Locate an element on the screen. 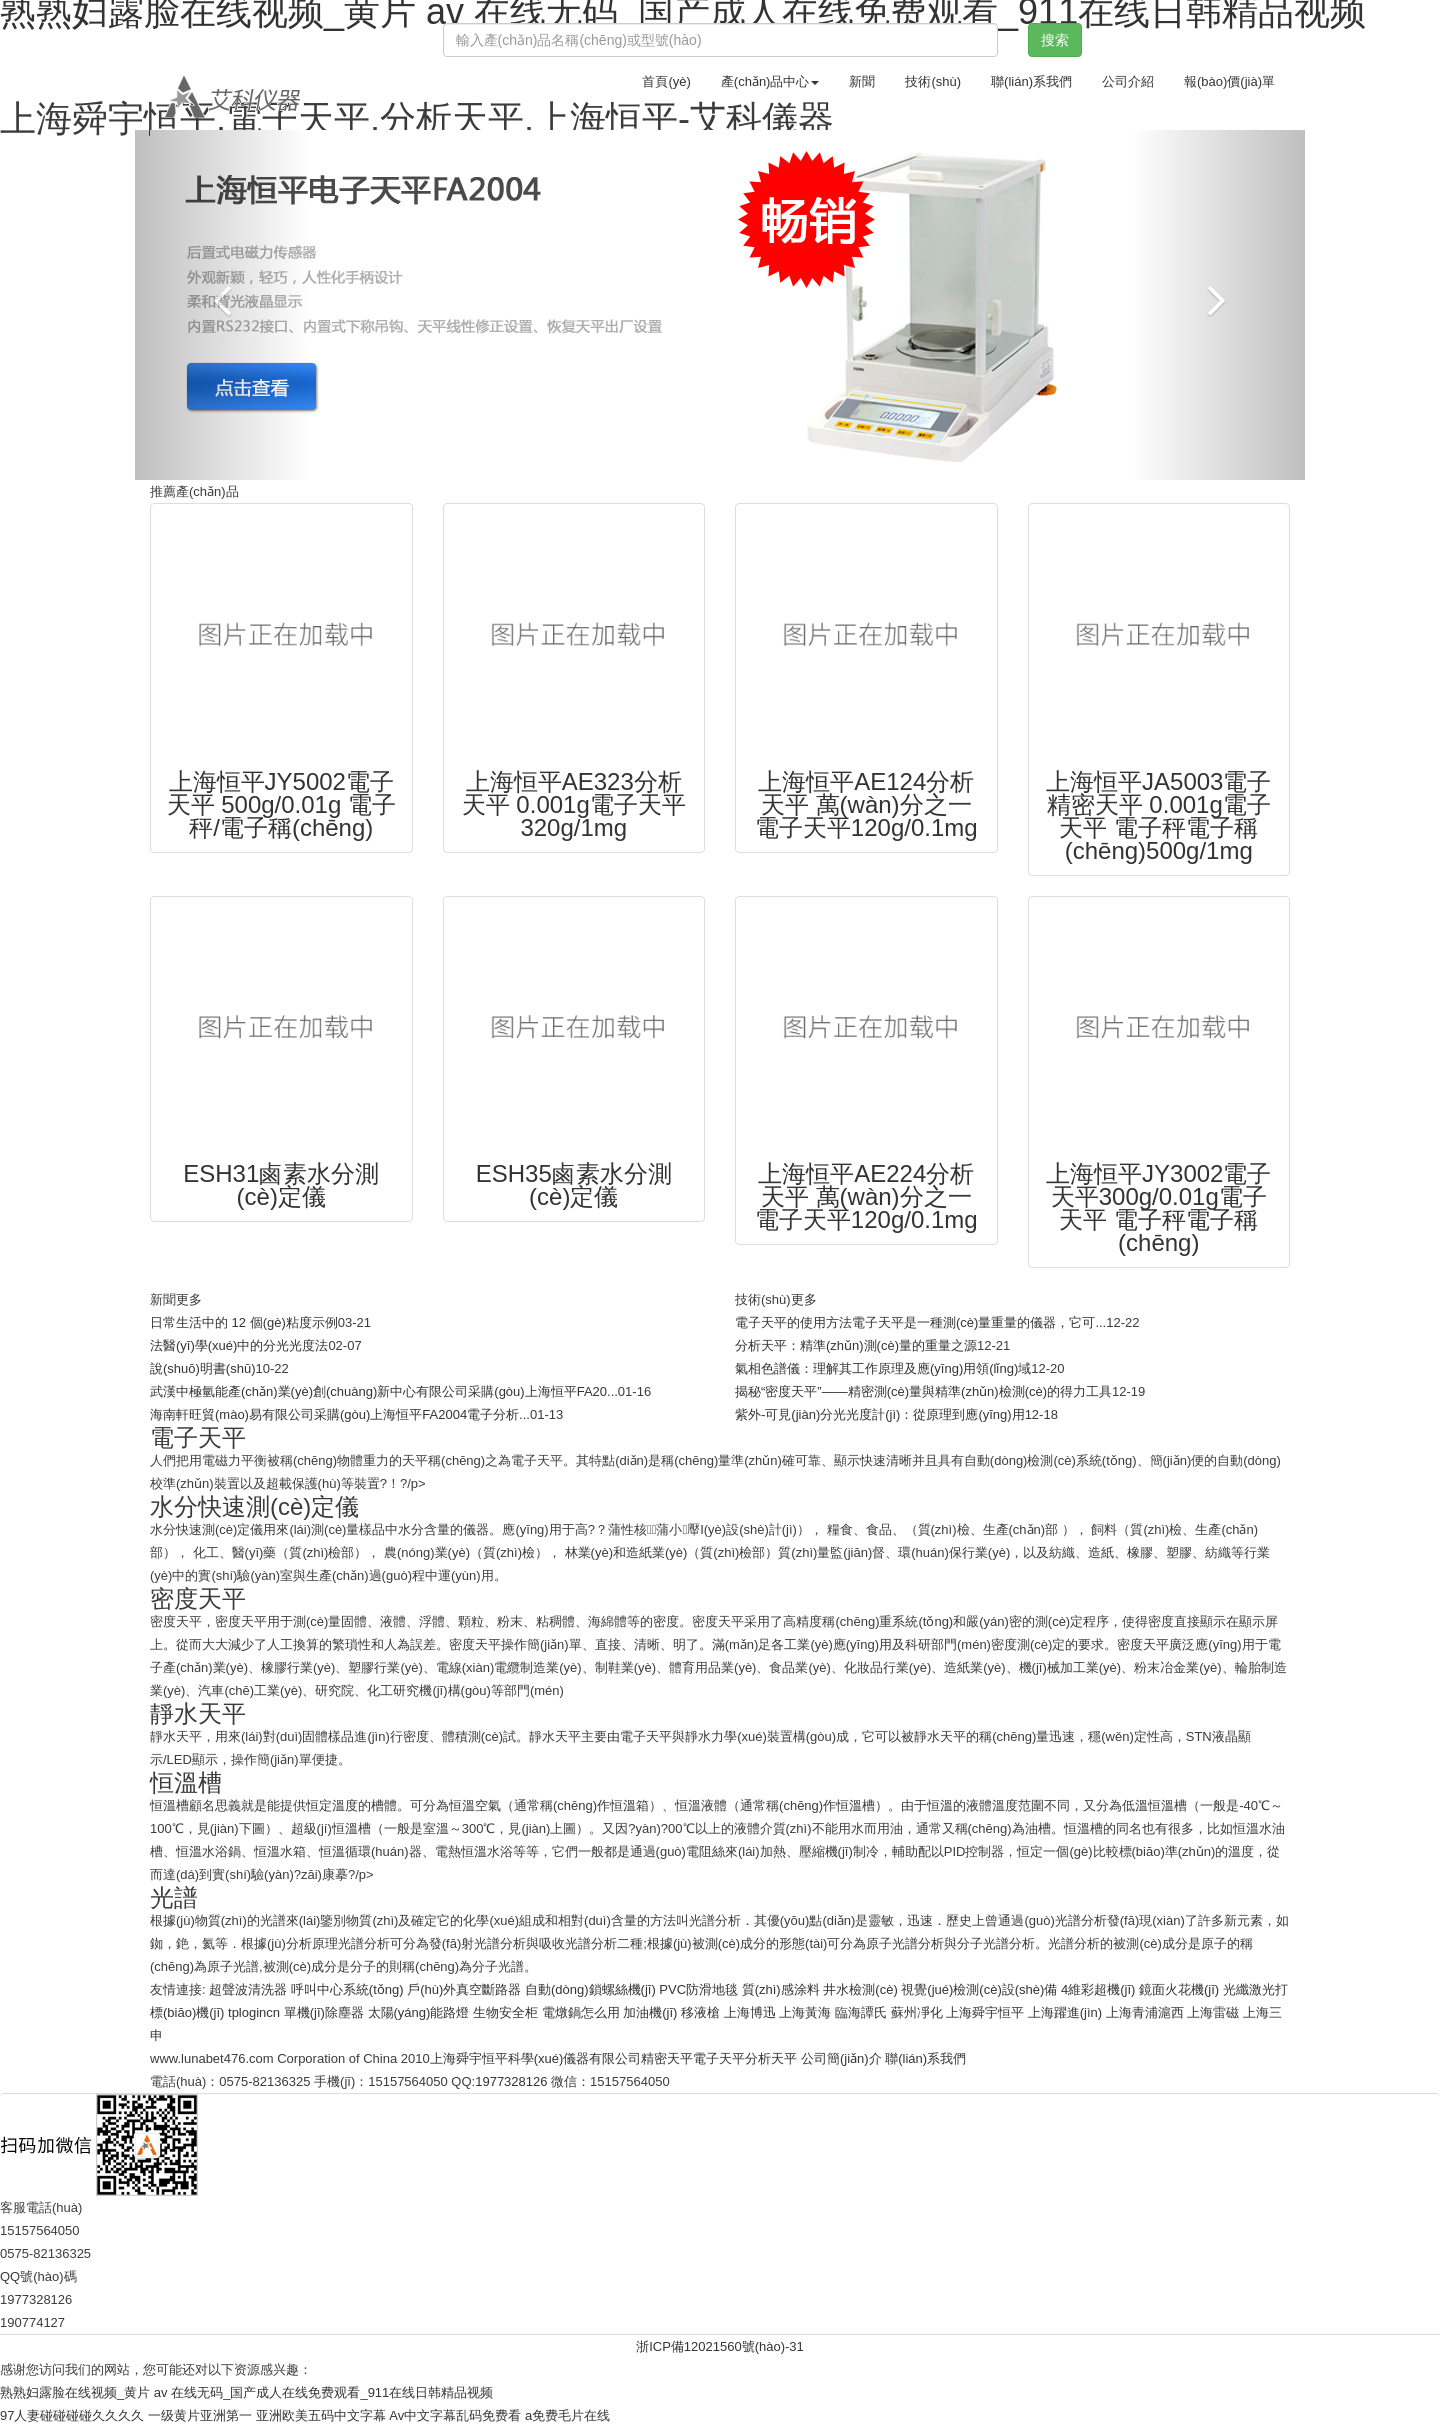 The width and height of the screenshot is (1440, 2427). 上海恒平JA5003電子精密天平 0.001g電子天平 電子秤電子稱(chēng)500g/1mg is located at coordinates (1158, 816).